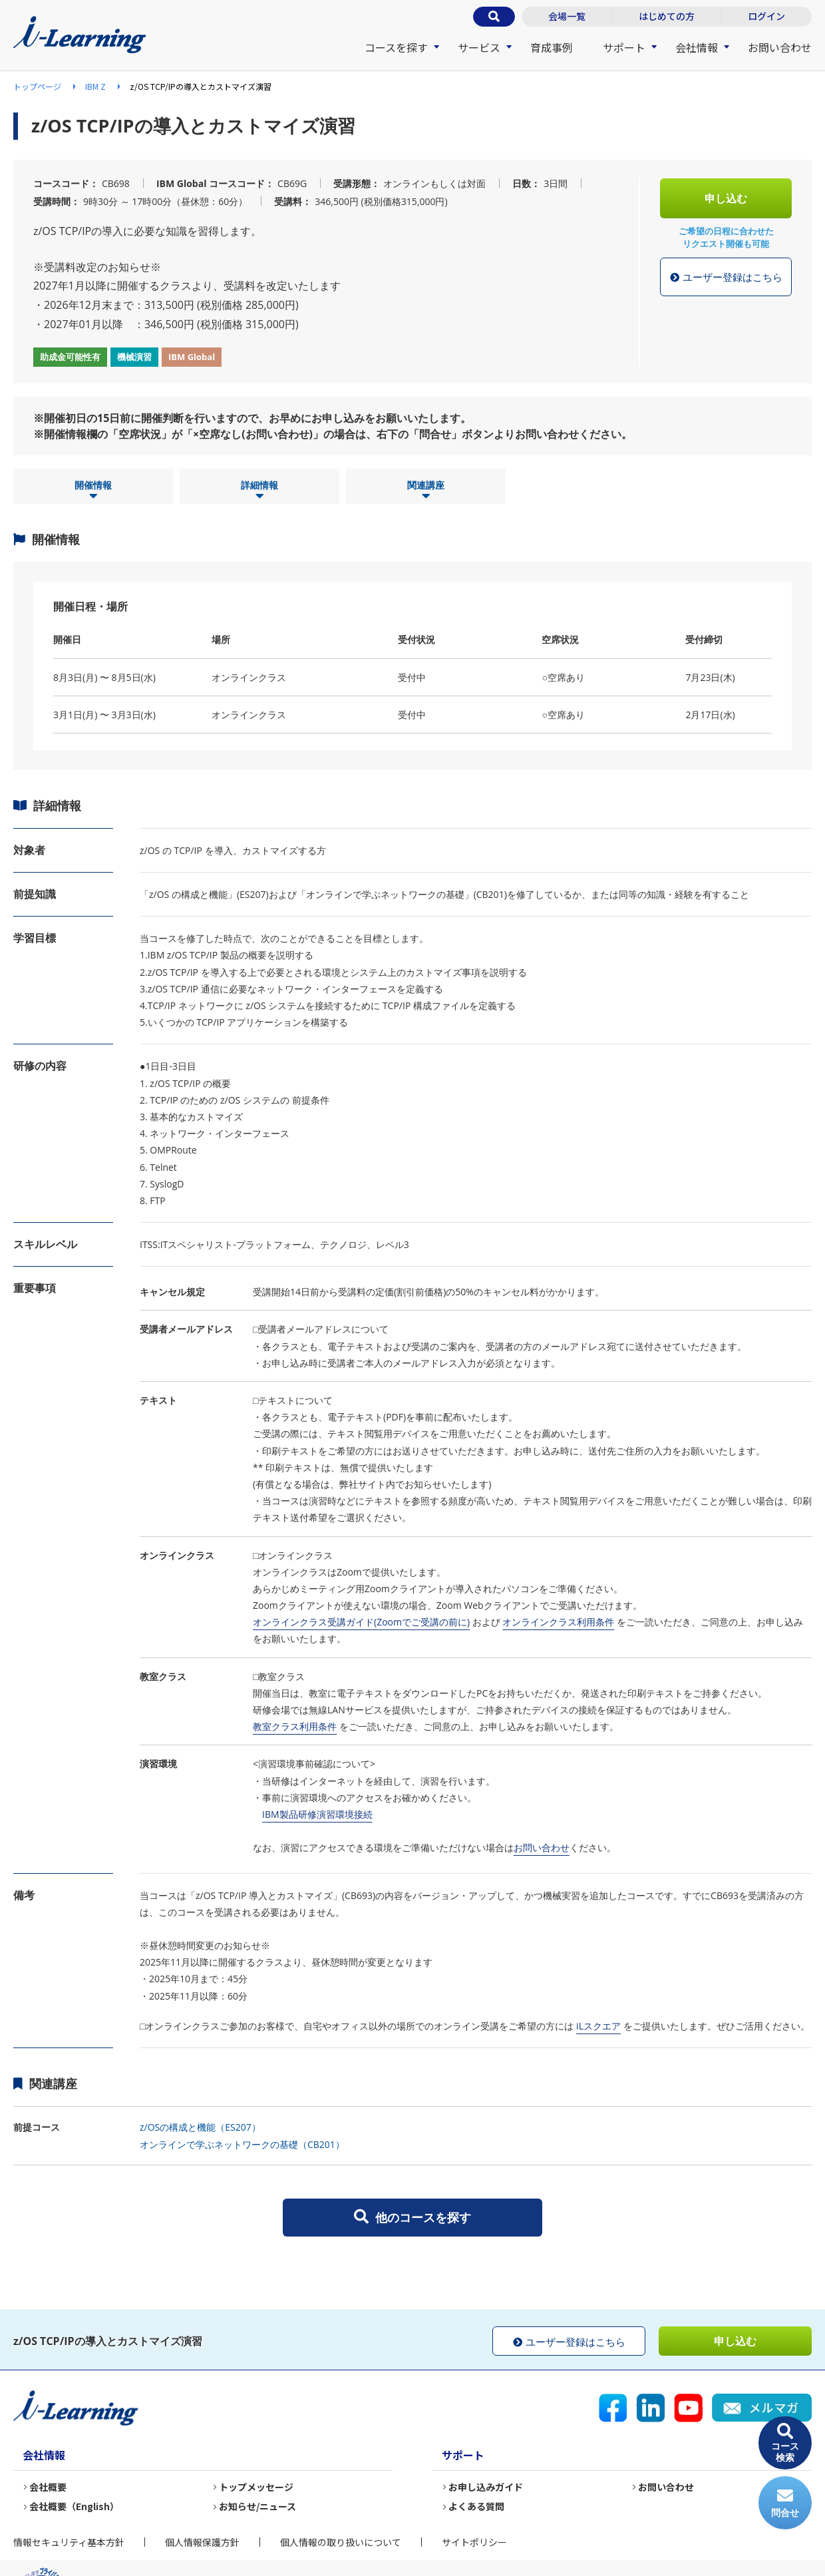 The image size is (825, 2576). What do you see at coordinates (425, 491) in the screenshot?
I see `関連講座` at bounding box center [425, 491].